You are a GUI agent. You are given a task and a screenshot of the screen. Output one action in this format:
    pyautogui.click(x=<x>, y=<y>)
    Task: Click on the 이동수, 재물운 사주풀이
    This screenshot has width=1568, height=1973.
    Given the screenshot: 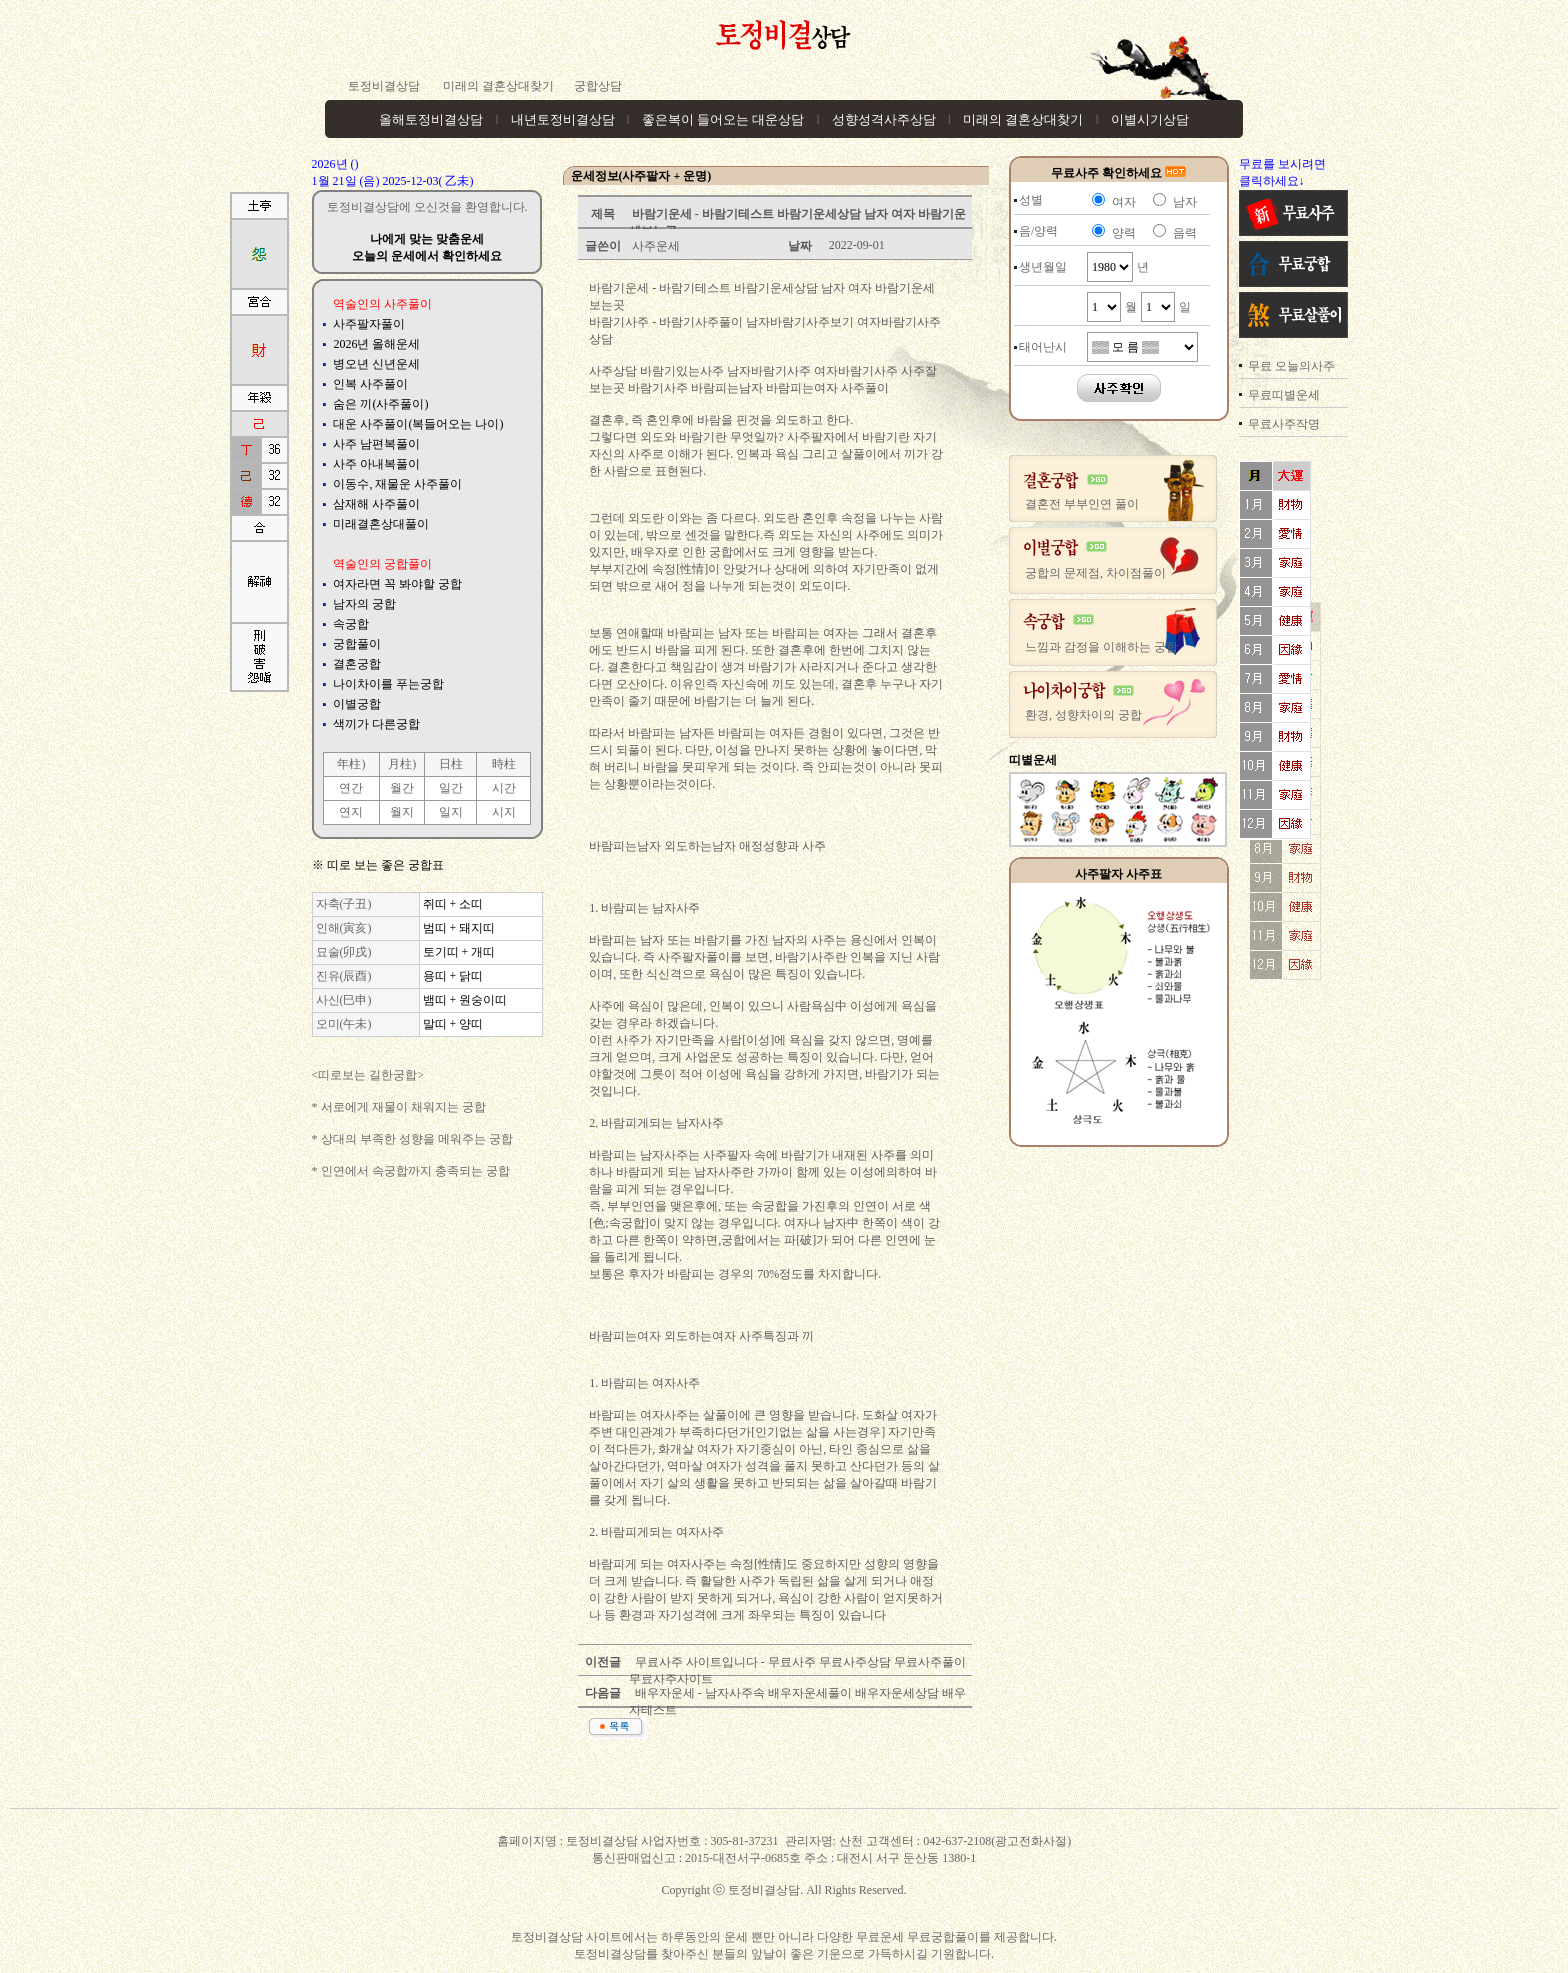 What is the action you would take?
    pyautogui.click(x=397, y=484)
    